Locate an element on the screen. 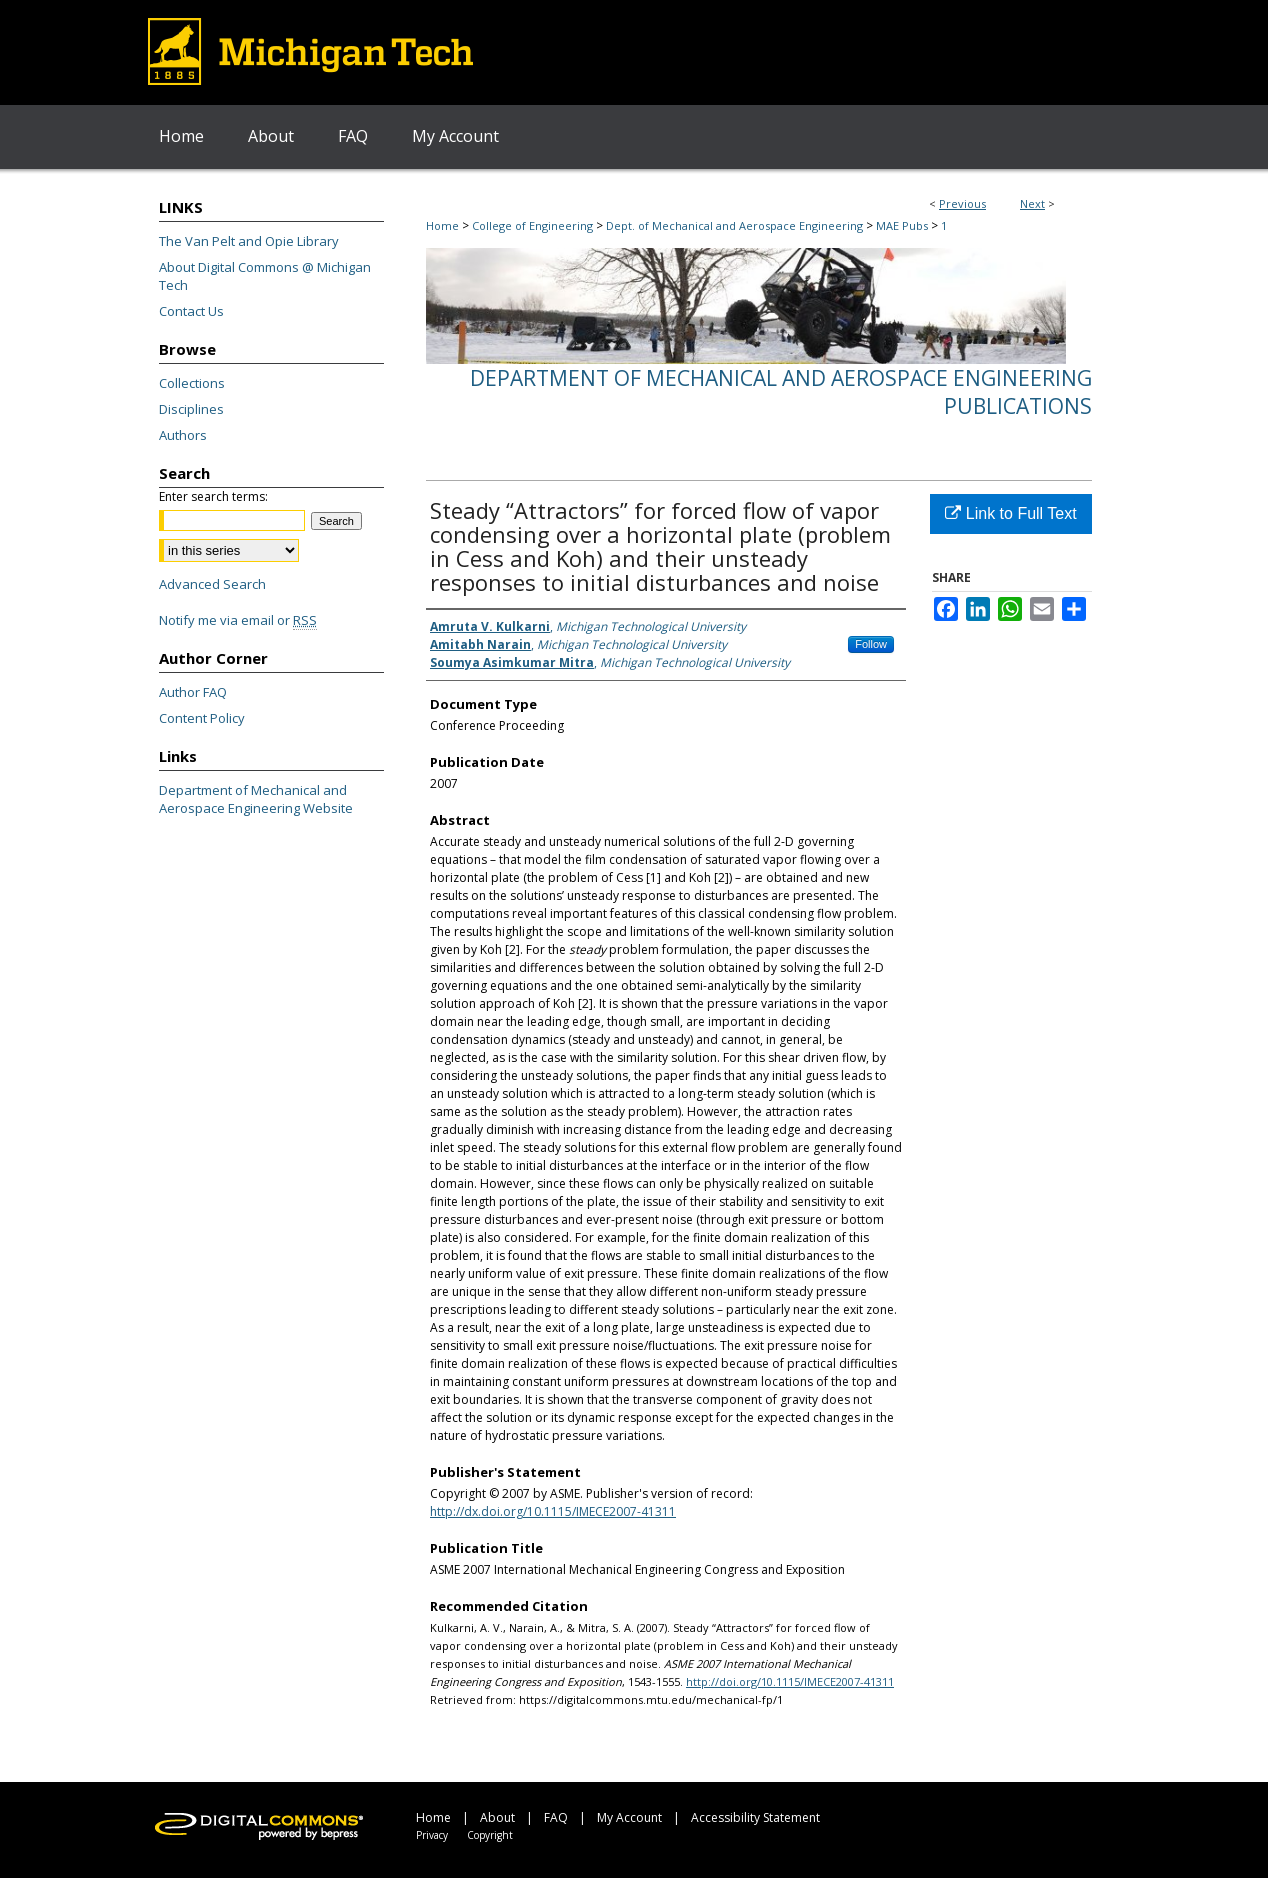 Image resolution: width=1268 pixels, height=1878 pixels. Department of Mechanical and Aerospace Engineering Website is located at coordinates (256, 799).